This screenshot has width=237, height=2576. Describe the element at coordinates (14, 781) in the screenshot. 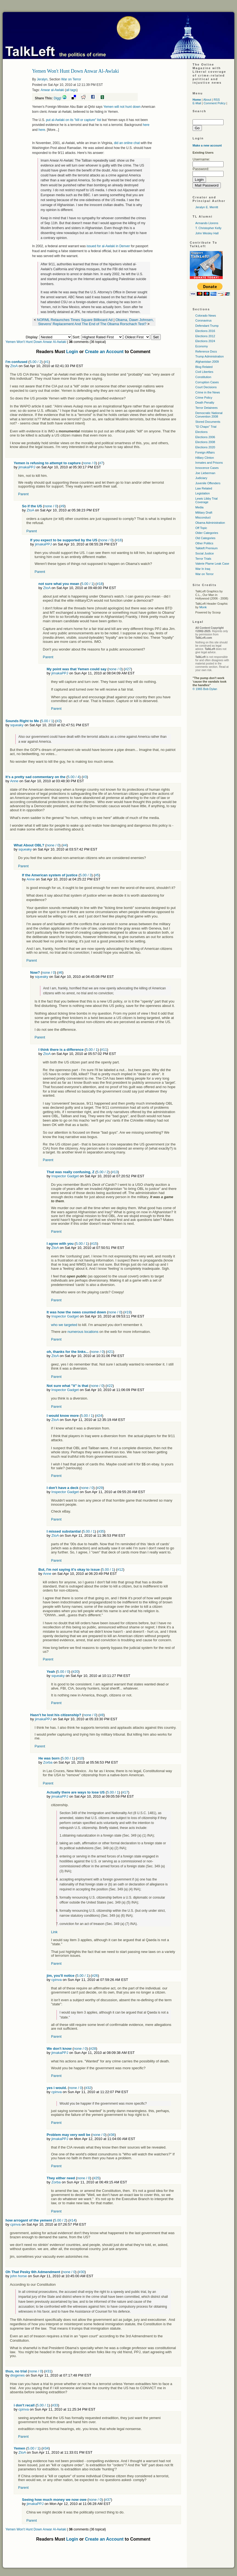

I see `Anne` at that location.